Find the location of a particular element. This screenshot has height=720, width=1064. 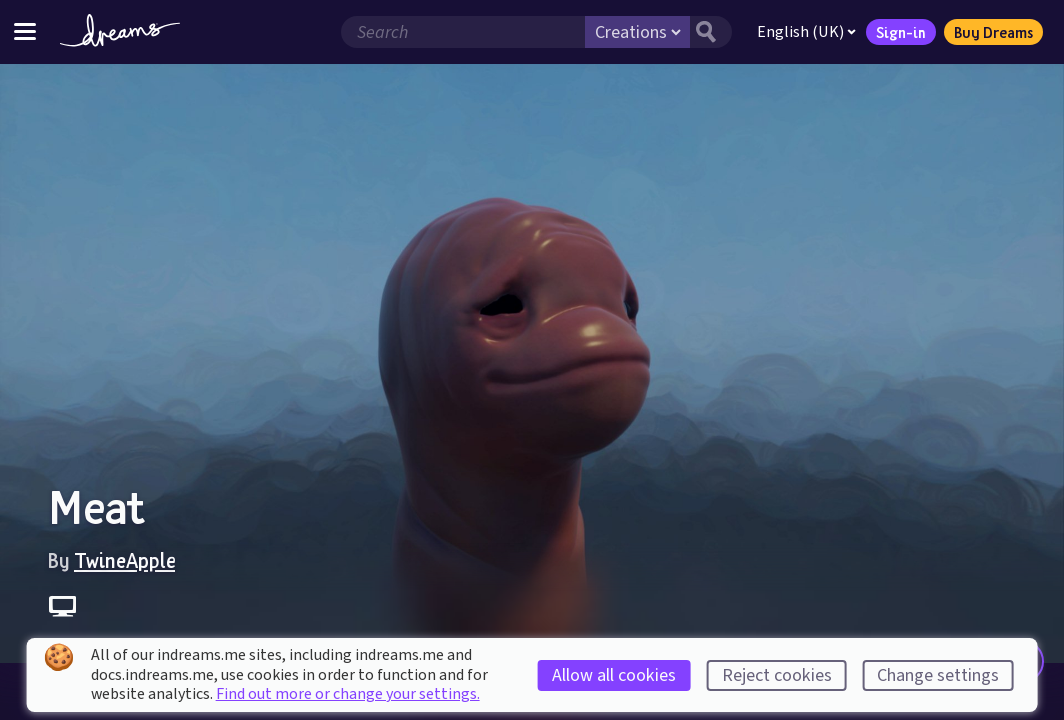

Reject cookies is located at coordinates (777, 675).